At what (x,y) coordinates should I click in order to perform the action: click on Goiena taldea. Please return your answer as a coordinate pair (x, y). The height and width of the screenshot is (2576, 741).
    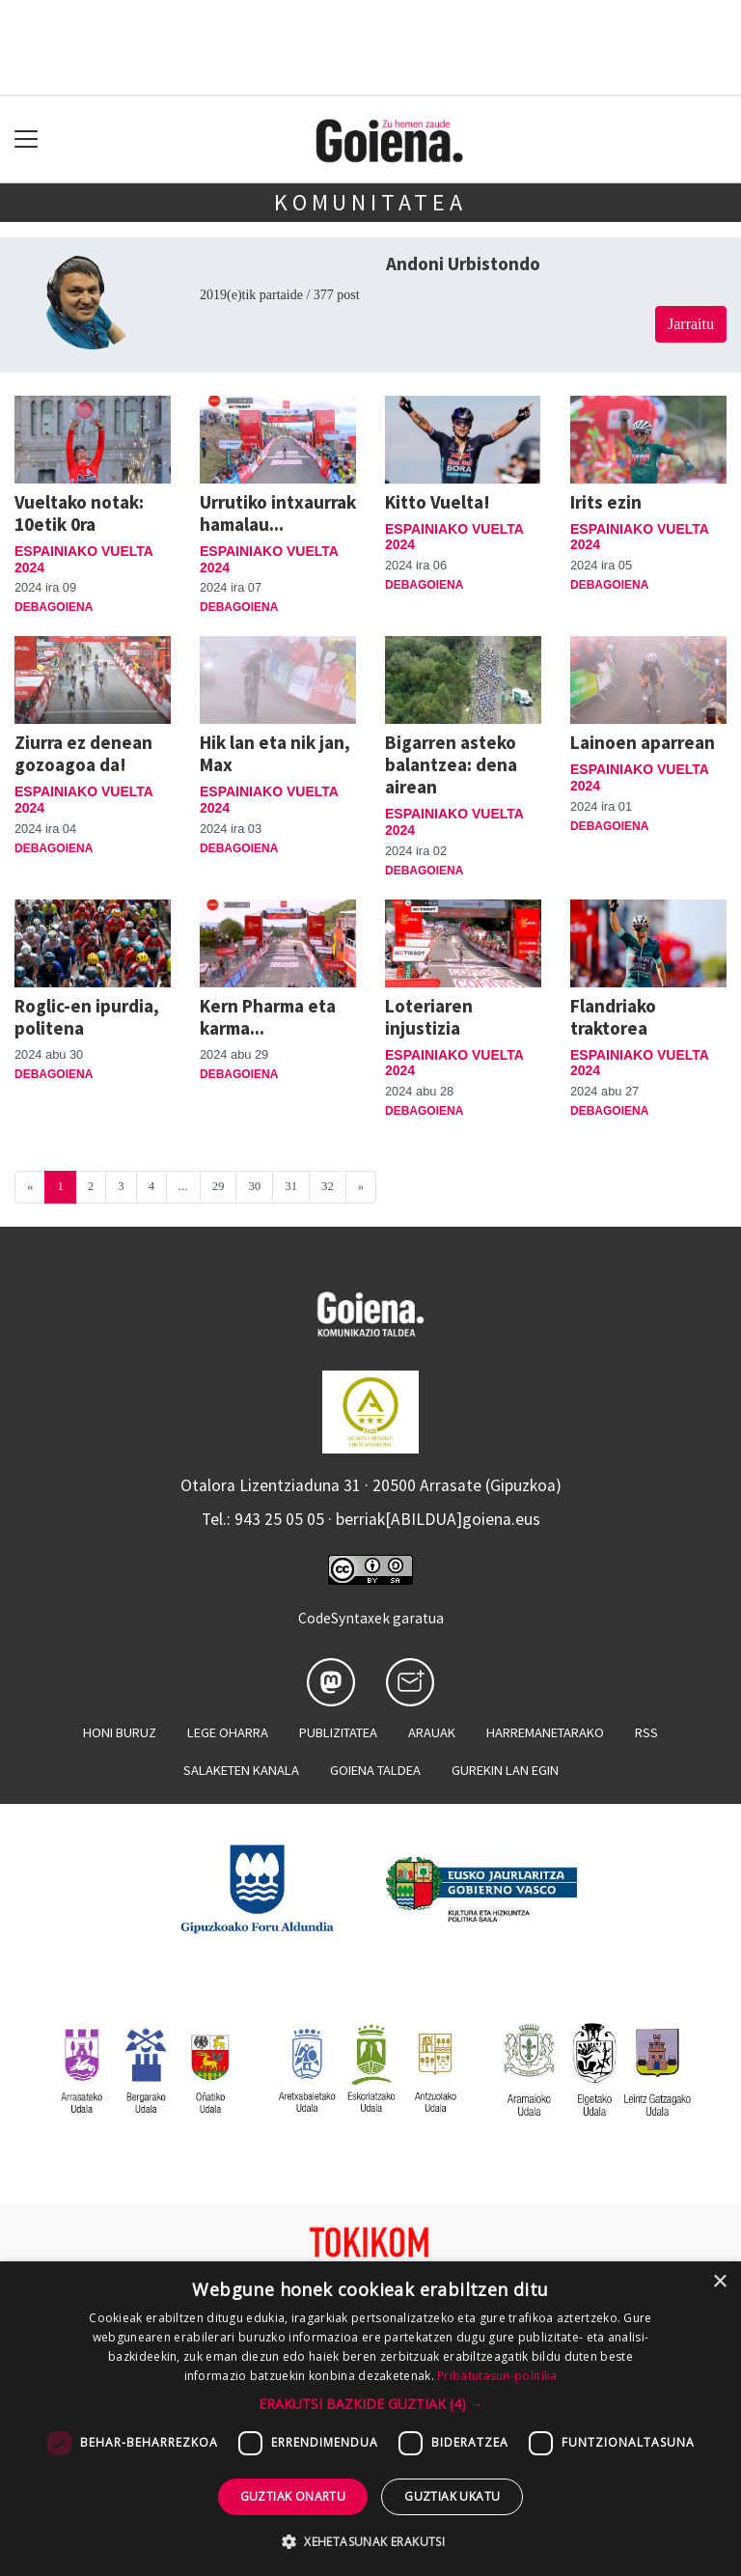
    Looking at the image, I should click on (375, 1770).